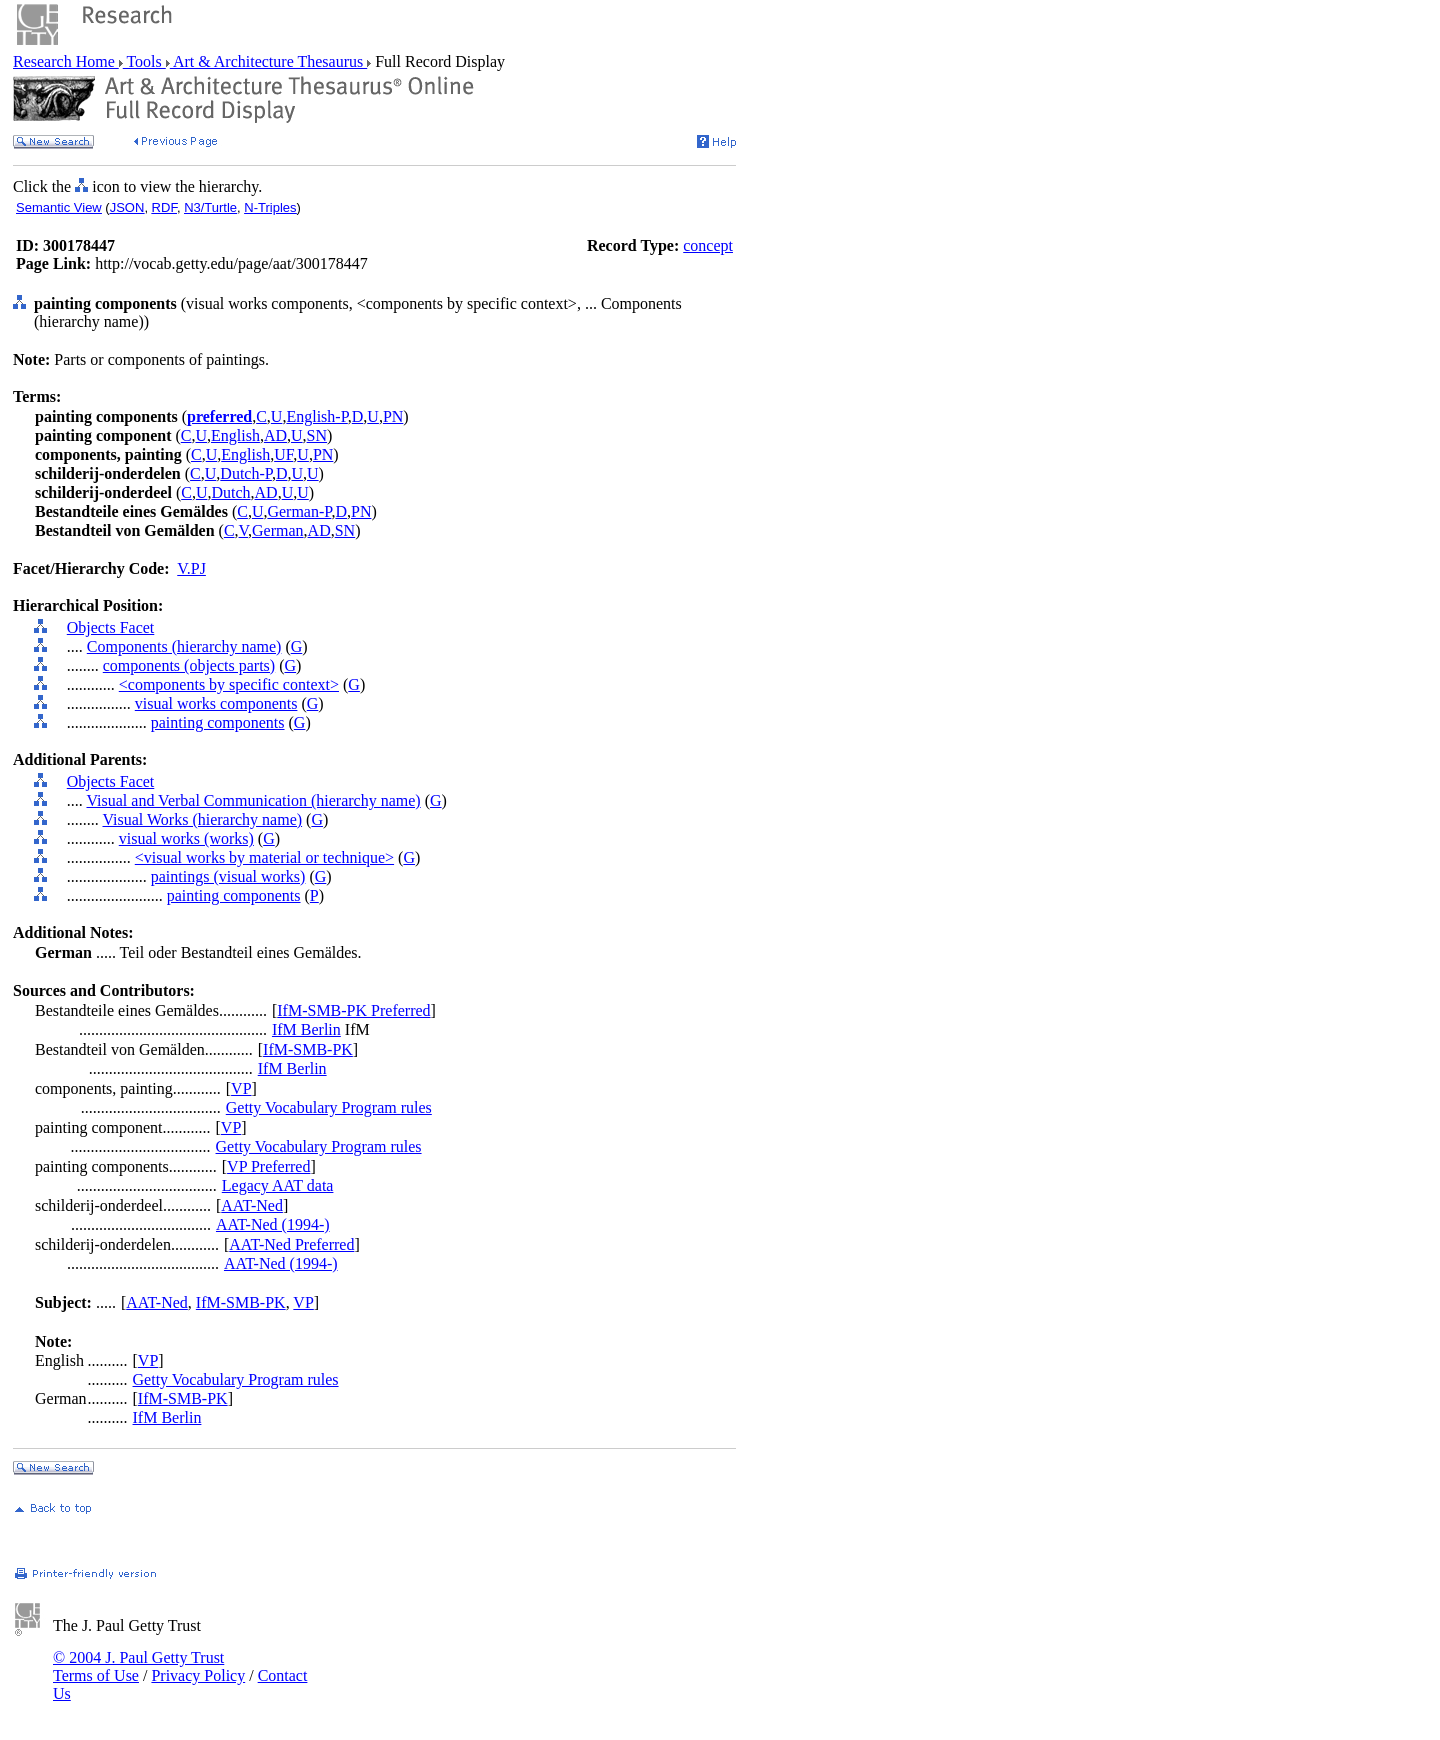  I want to click on Tools, so click(144, 61).